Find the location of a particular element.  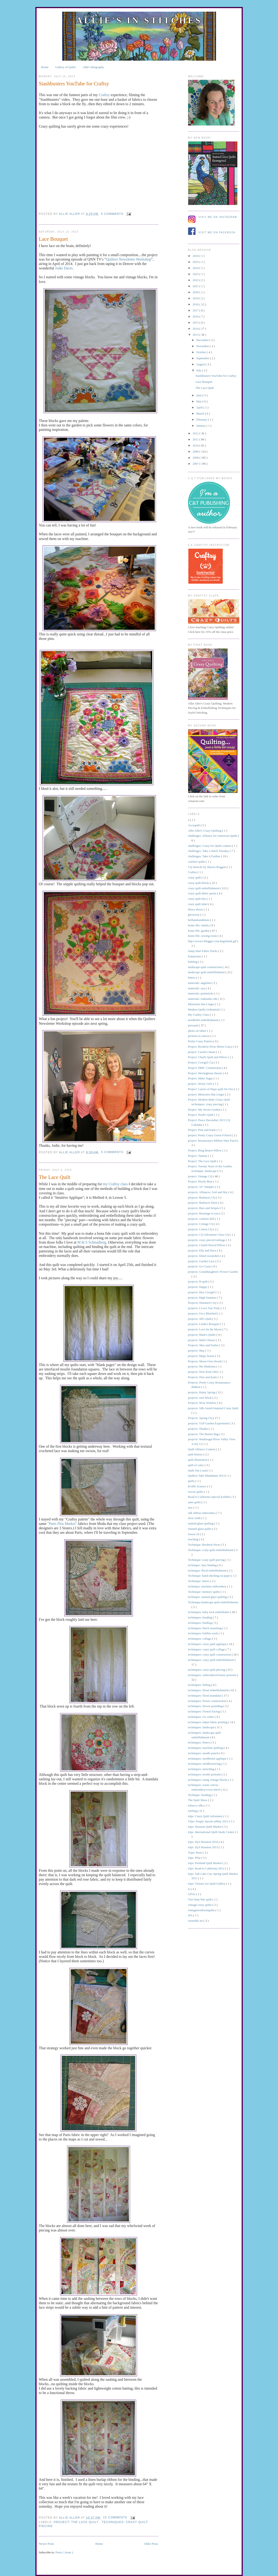

teaching is located at coordinates (193, 1539).